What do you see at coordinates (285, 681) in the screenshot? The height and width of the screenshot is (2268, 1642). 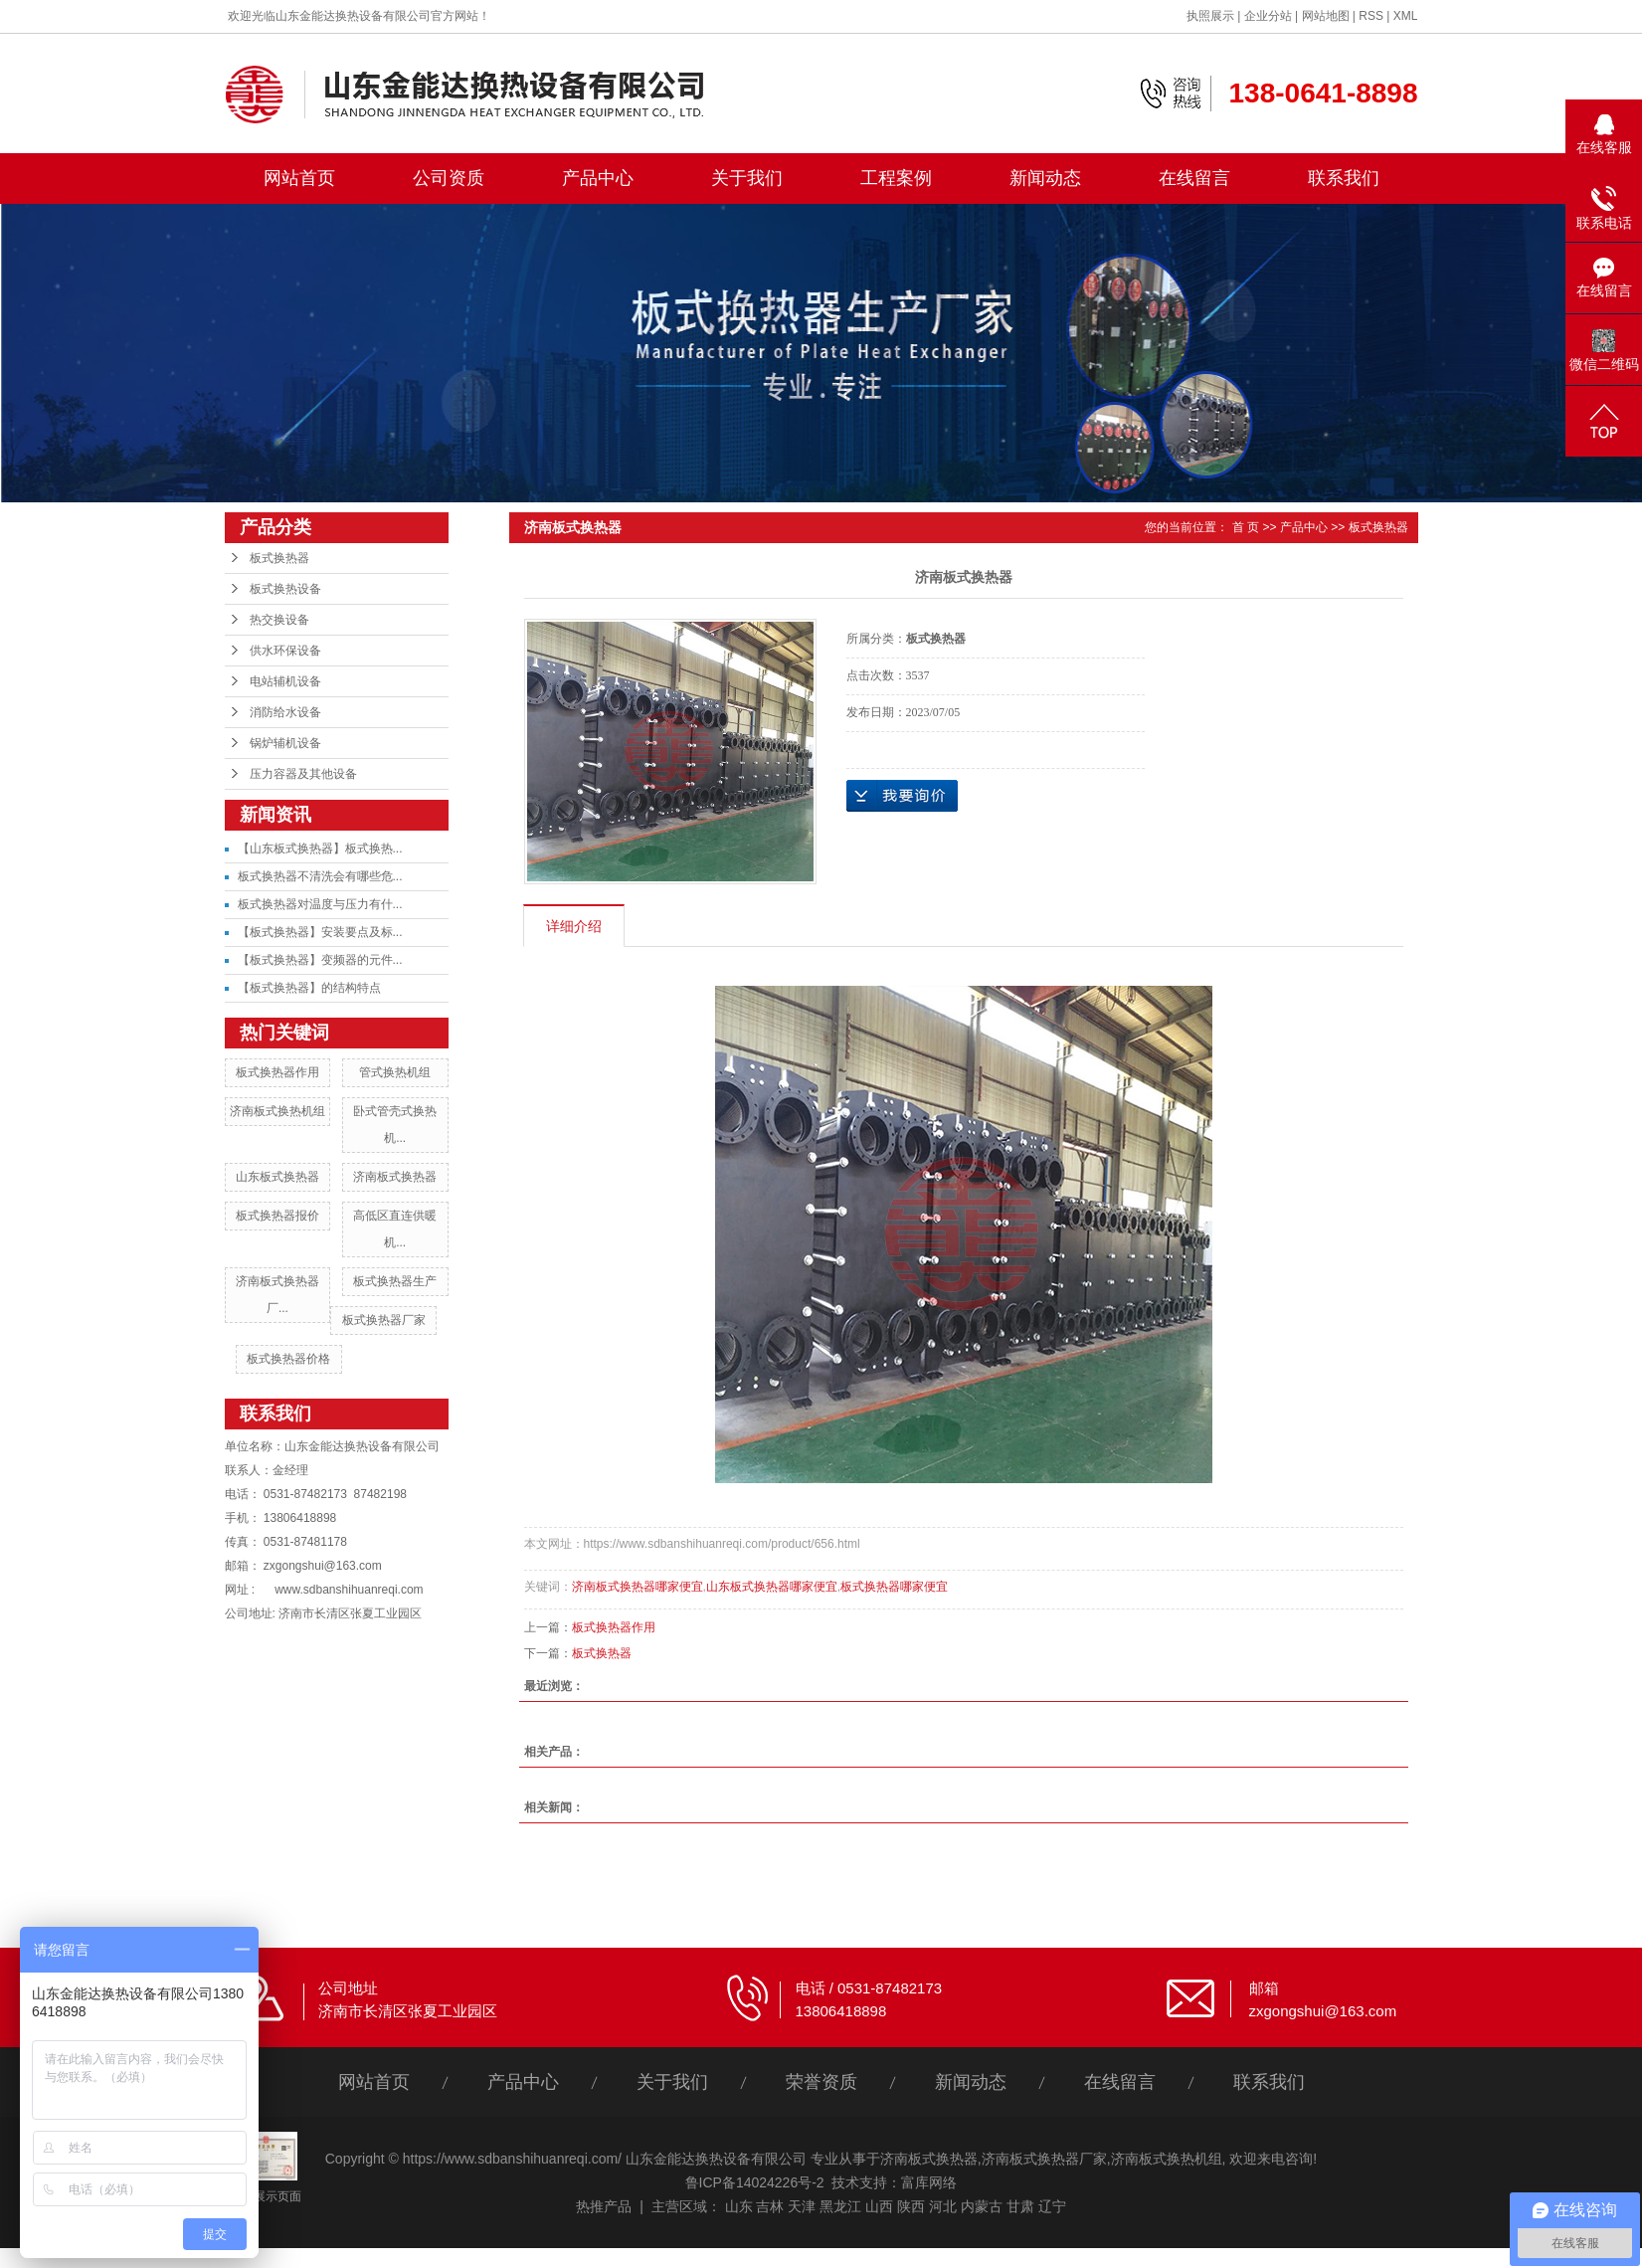 I see `电站辅机设备` at bounding box center [285, 681].